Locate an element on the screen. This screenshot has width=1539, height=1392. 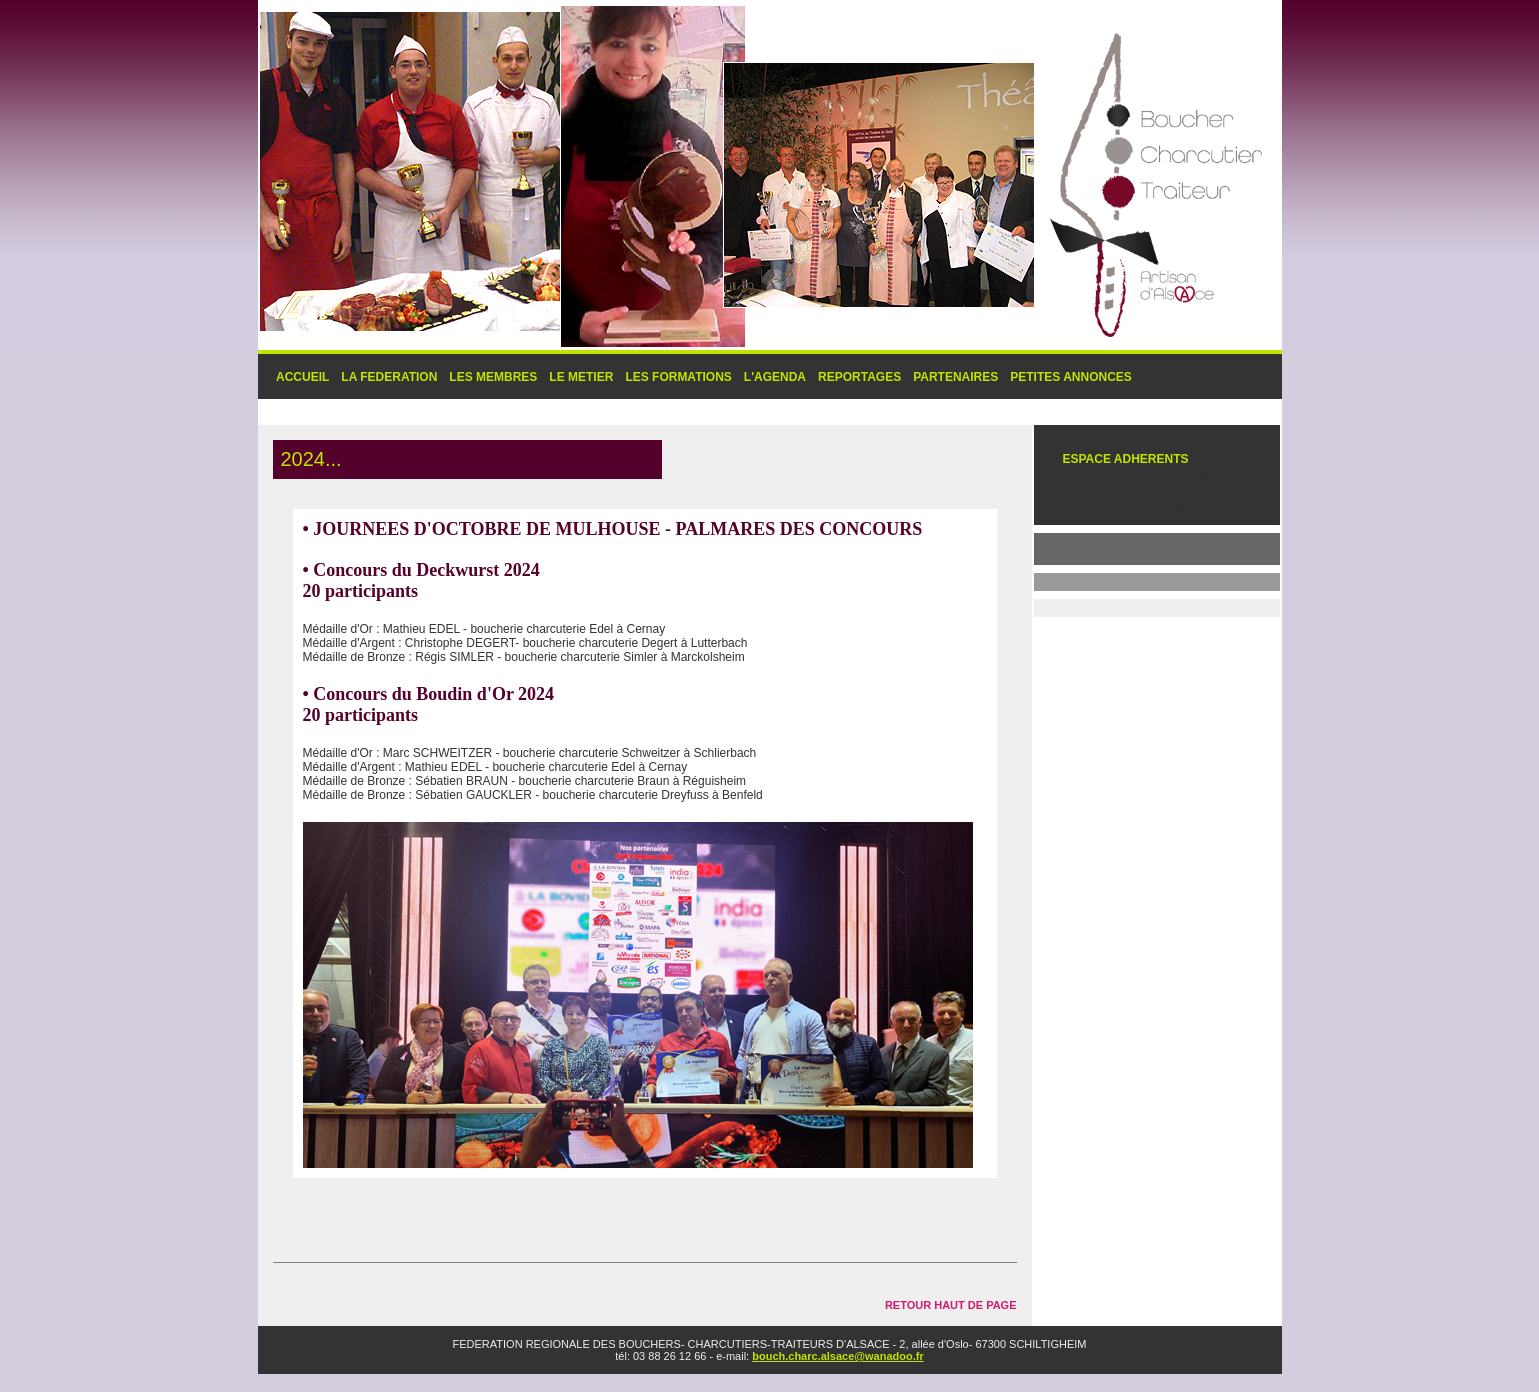
PETITES ANNONCES is located at coordinates (1071, 377).